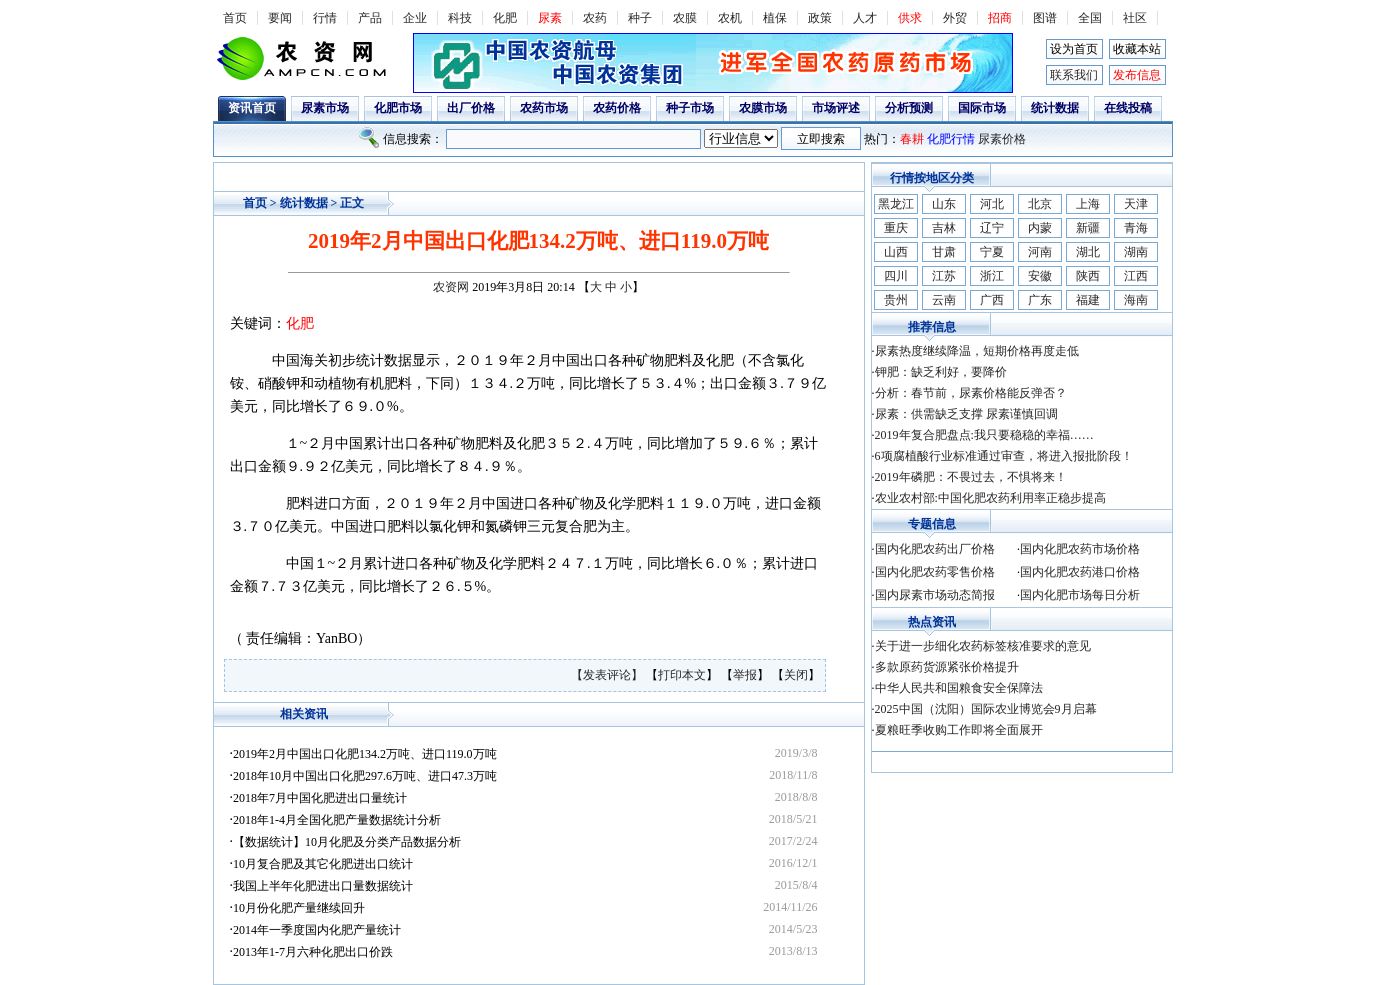 The image size is (1385, 985). Describe the element at coordinates (944, 300) in the screenshot. I see `云南` at that location.